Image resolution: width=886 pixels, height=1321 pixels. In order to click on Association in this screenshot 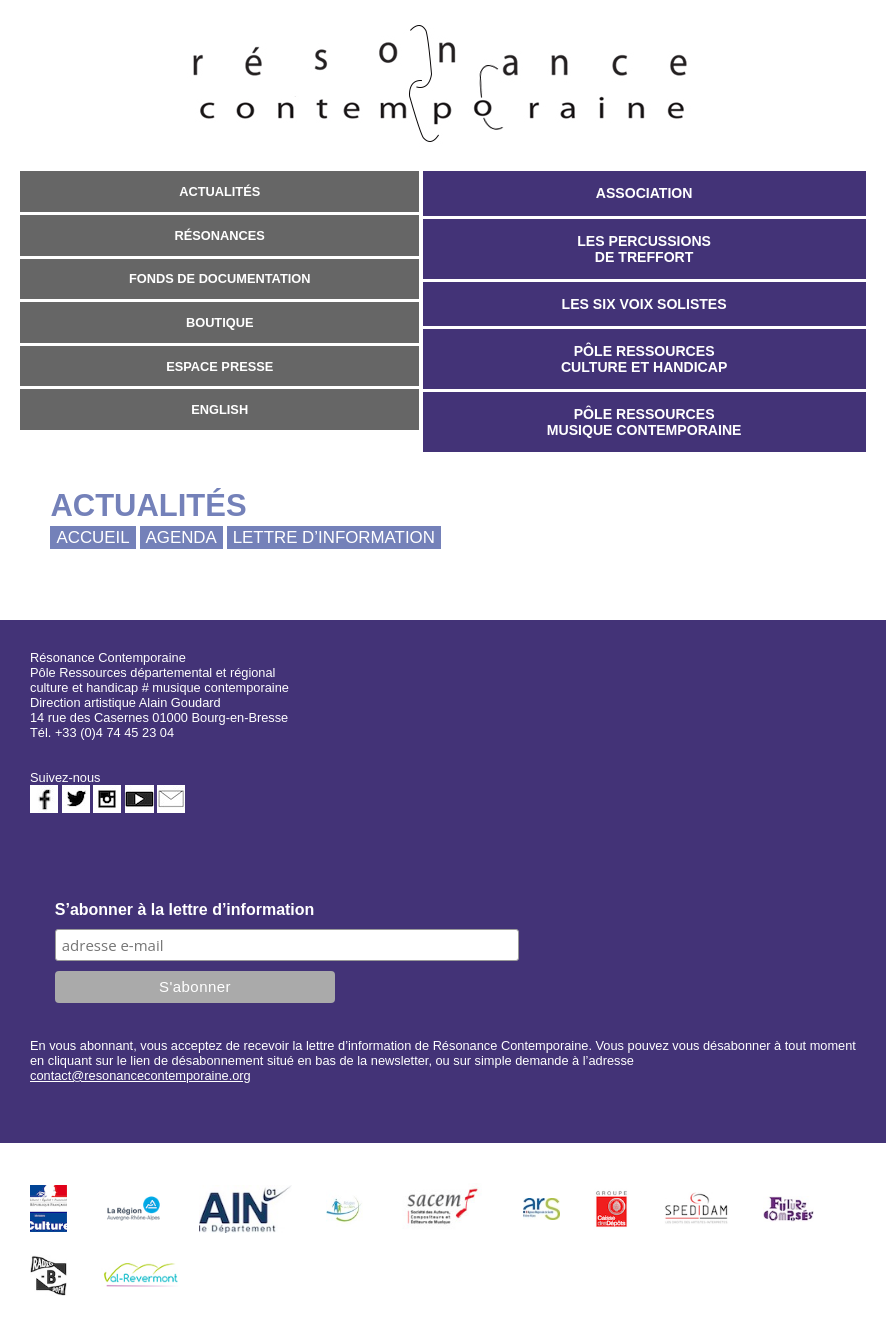, I will do `click(644, 193)`.